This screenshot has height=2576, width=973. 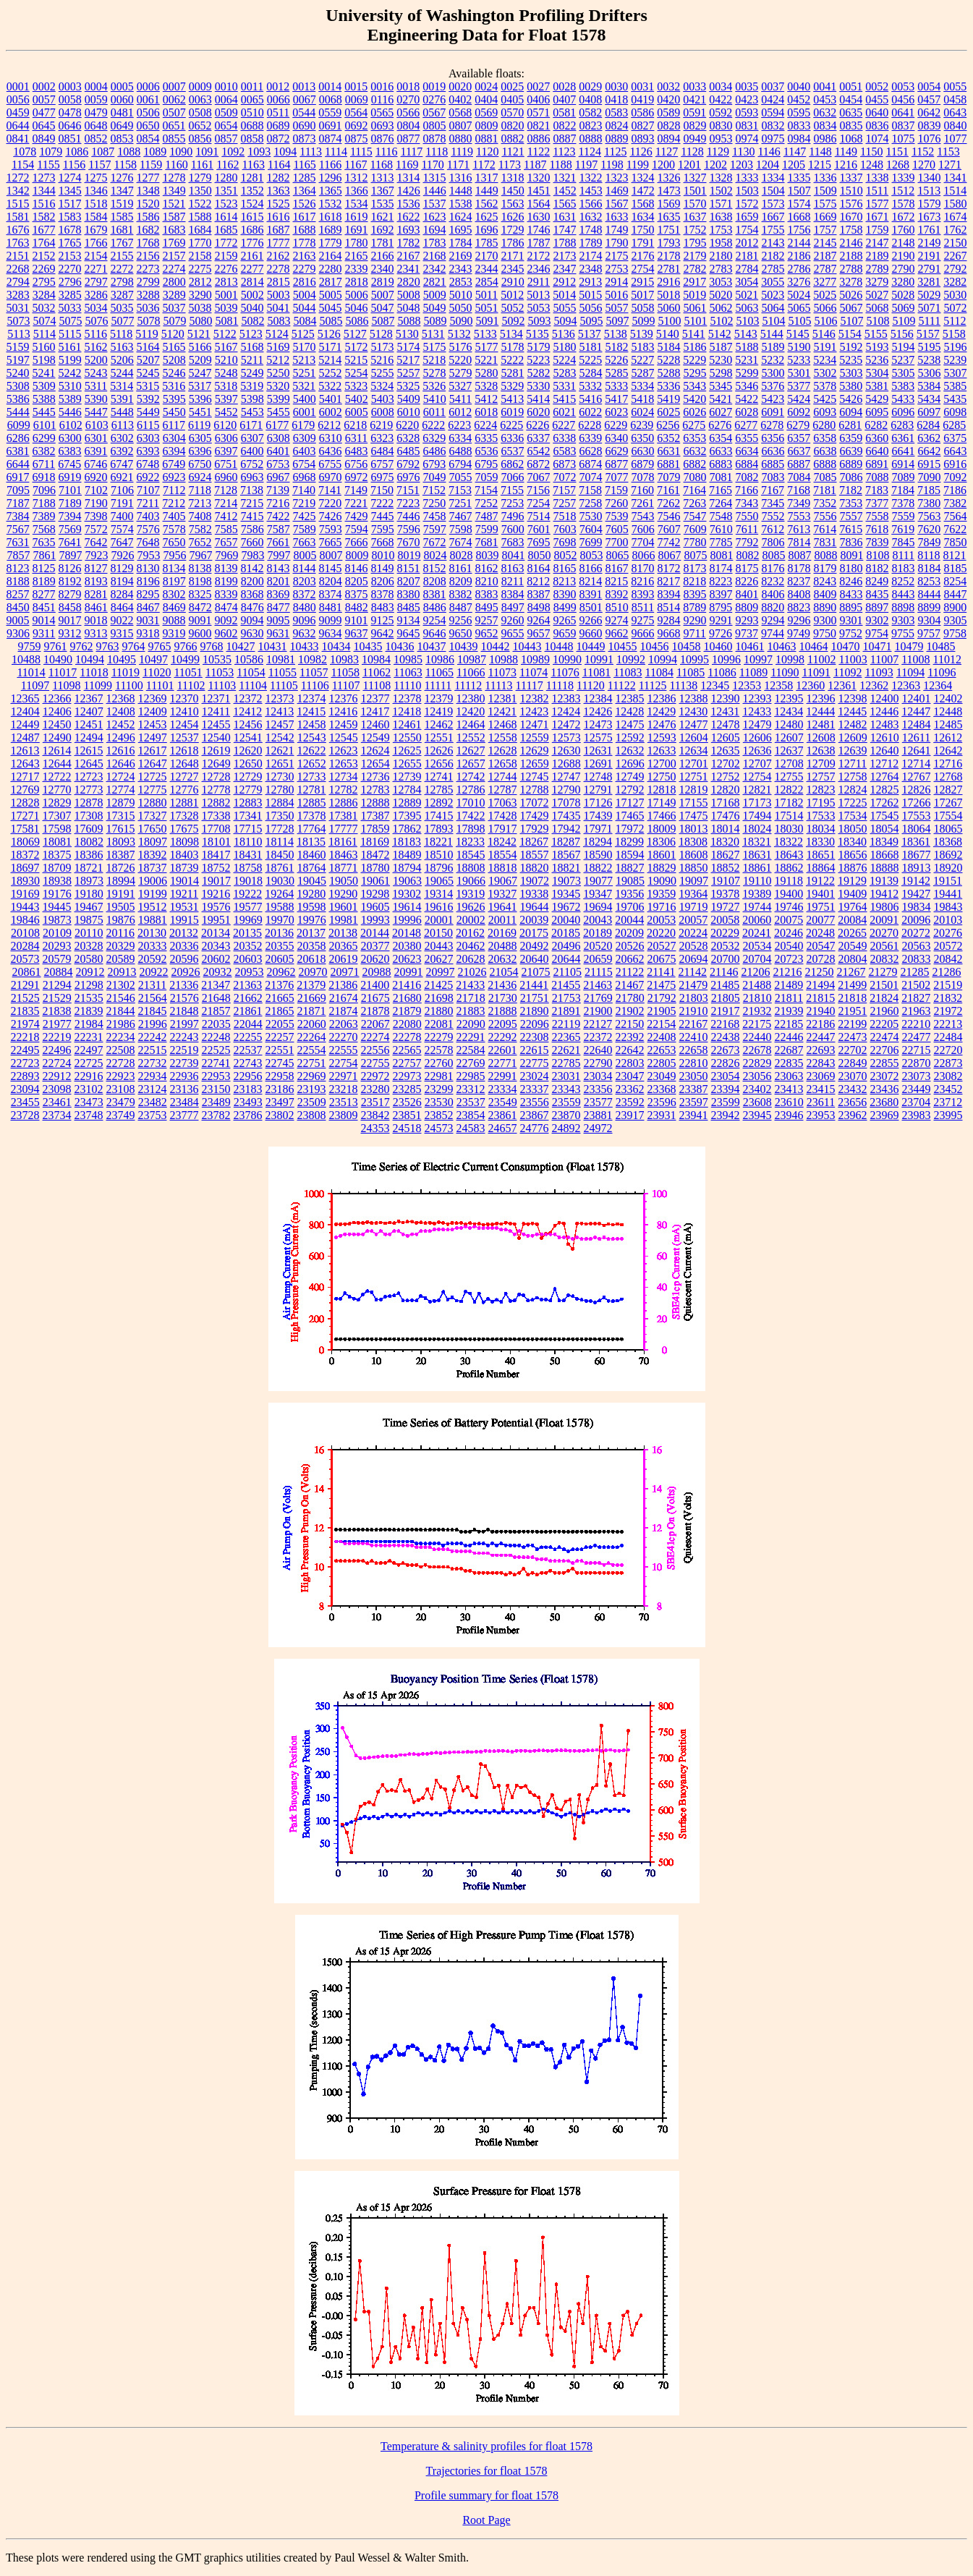 What do you see at coordinates (903, 542) in the screenshot?
I see `7845` at bounding box center [903, 542].